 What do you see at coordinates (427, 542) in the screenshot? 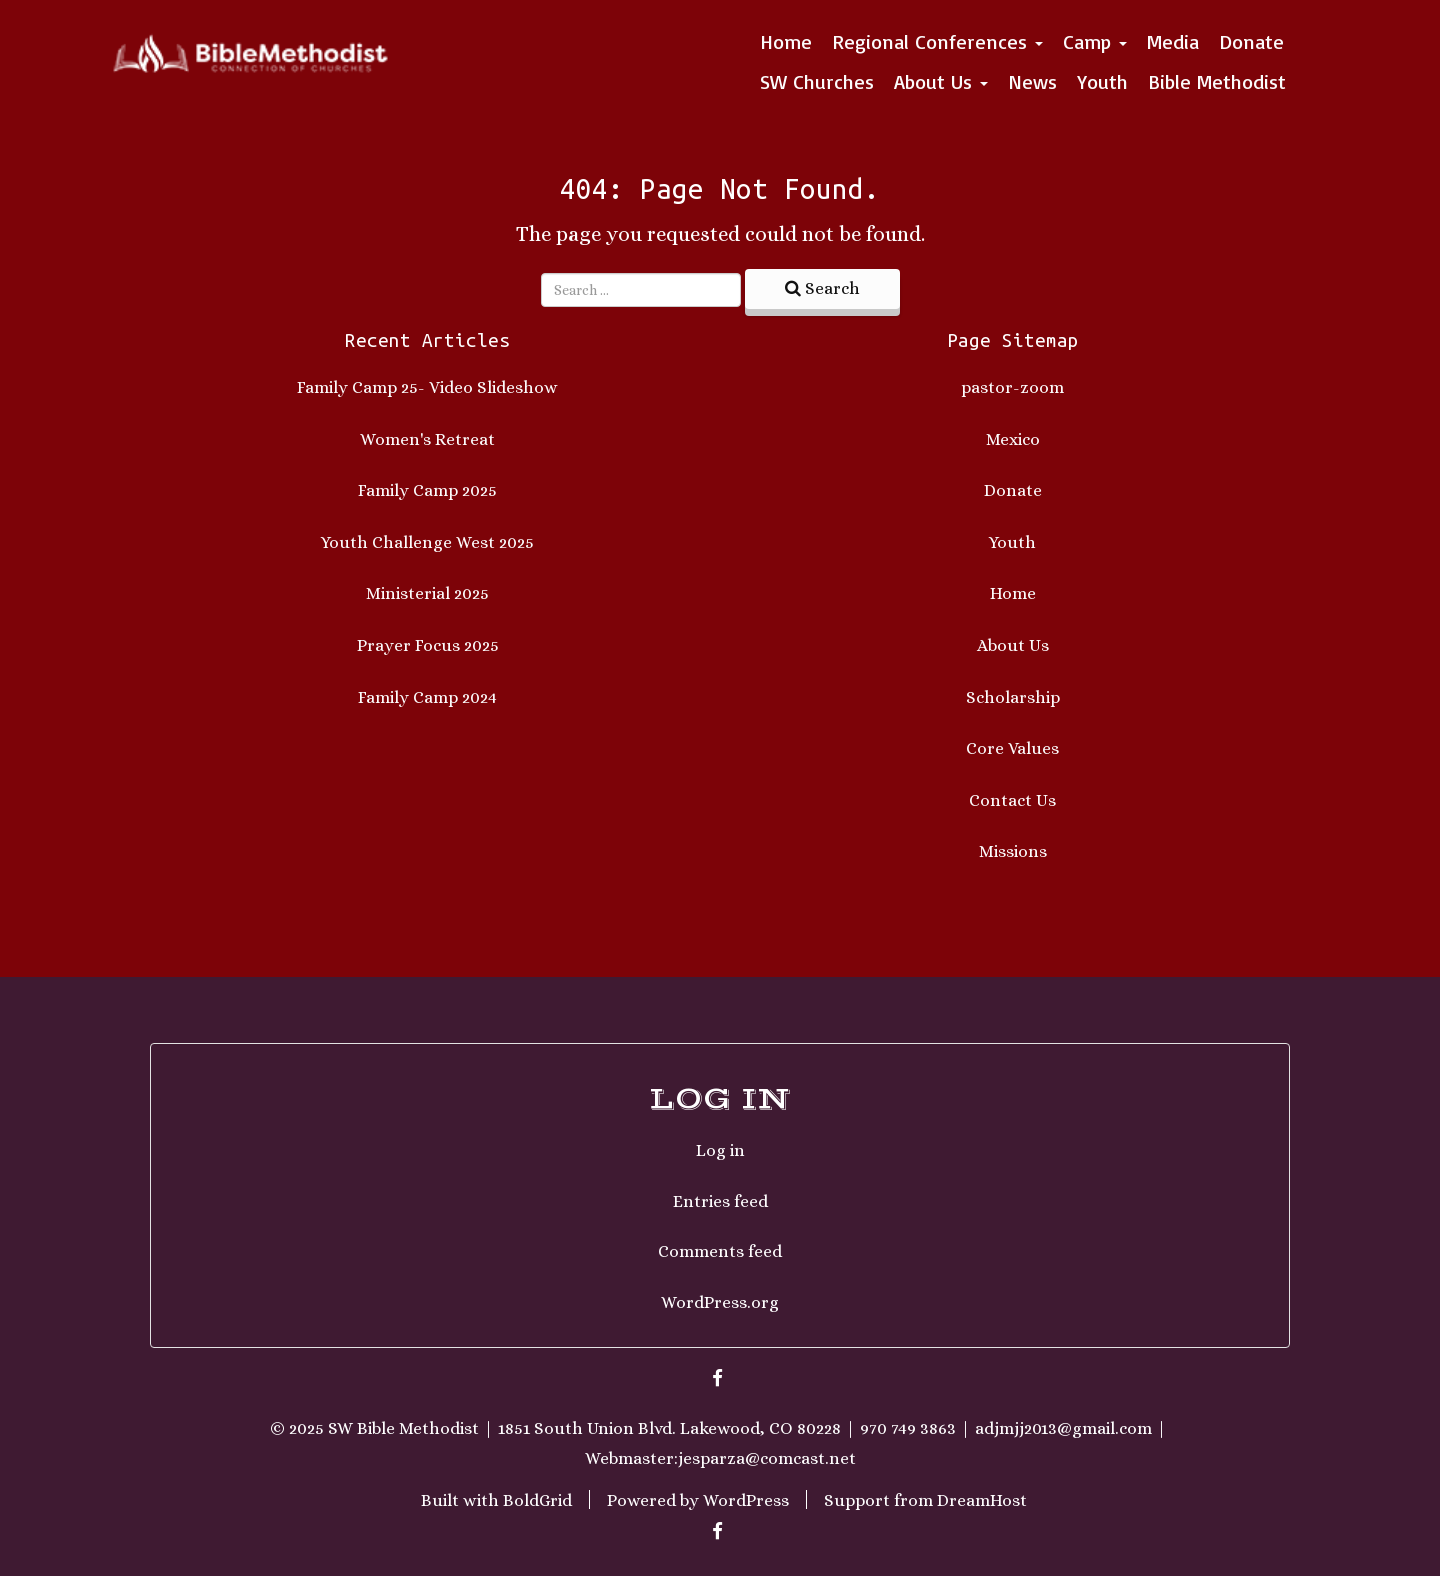
I see `Youth Challenge West 2025` at bounding box center [427, 542].